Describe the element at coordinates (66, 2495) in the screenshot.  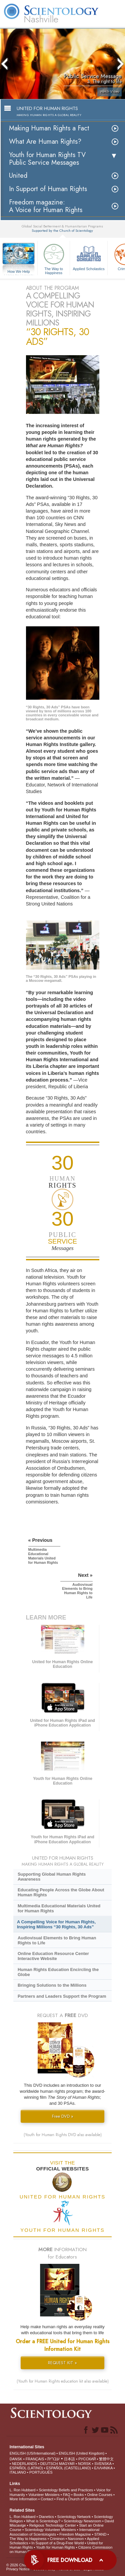
I see `FAQ` at that location.